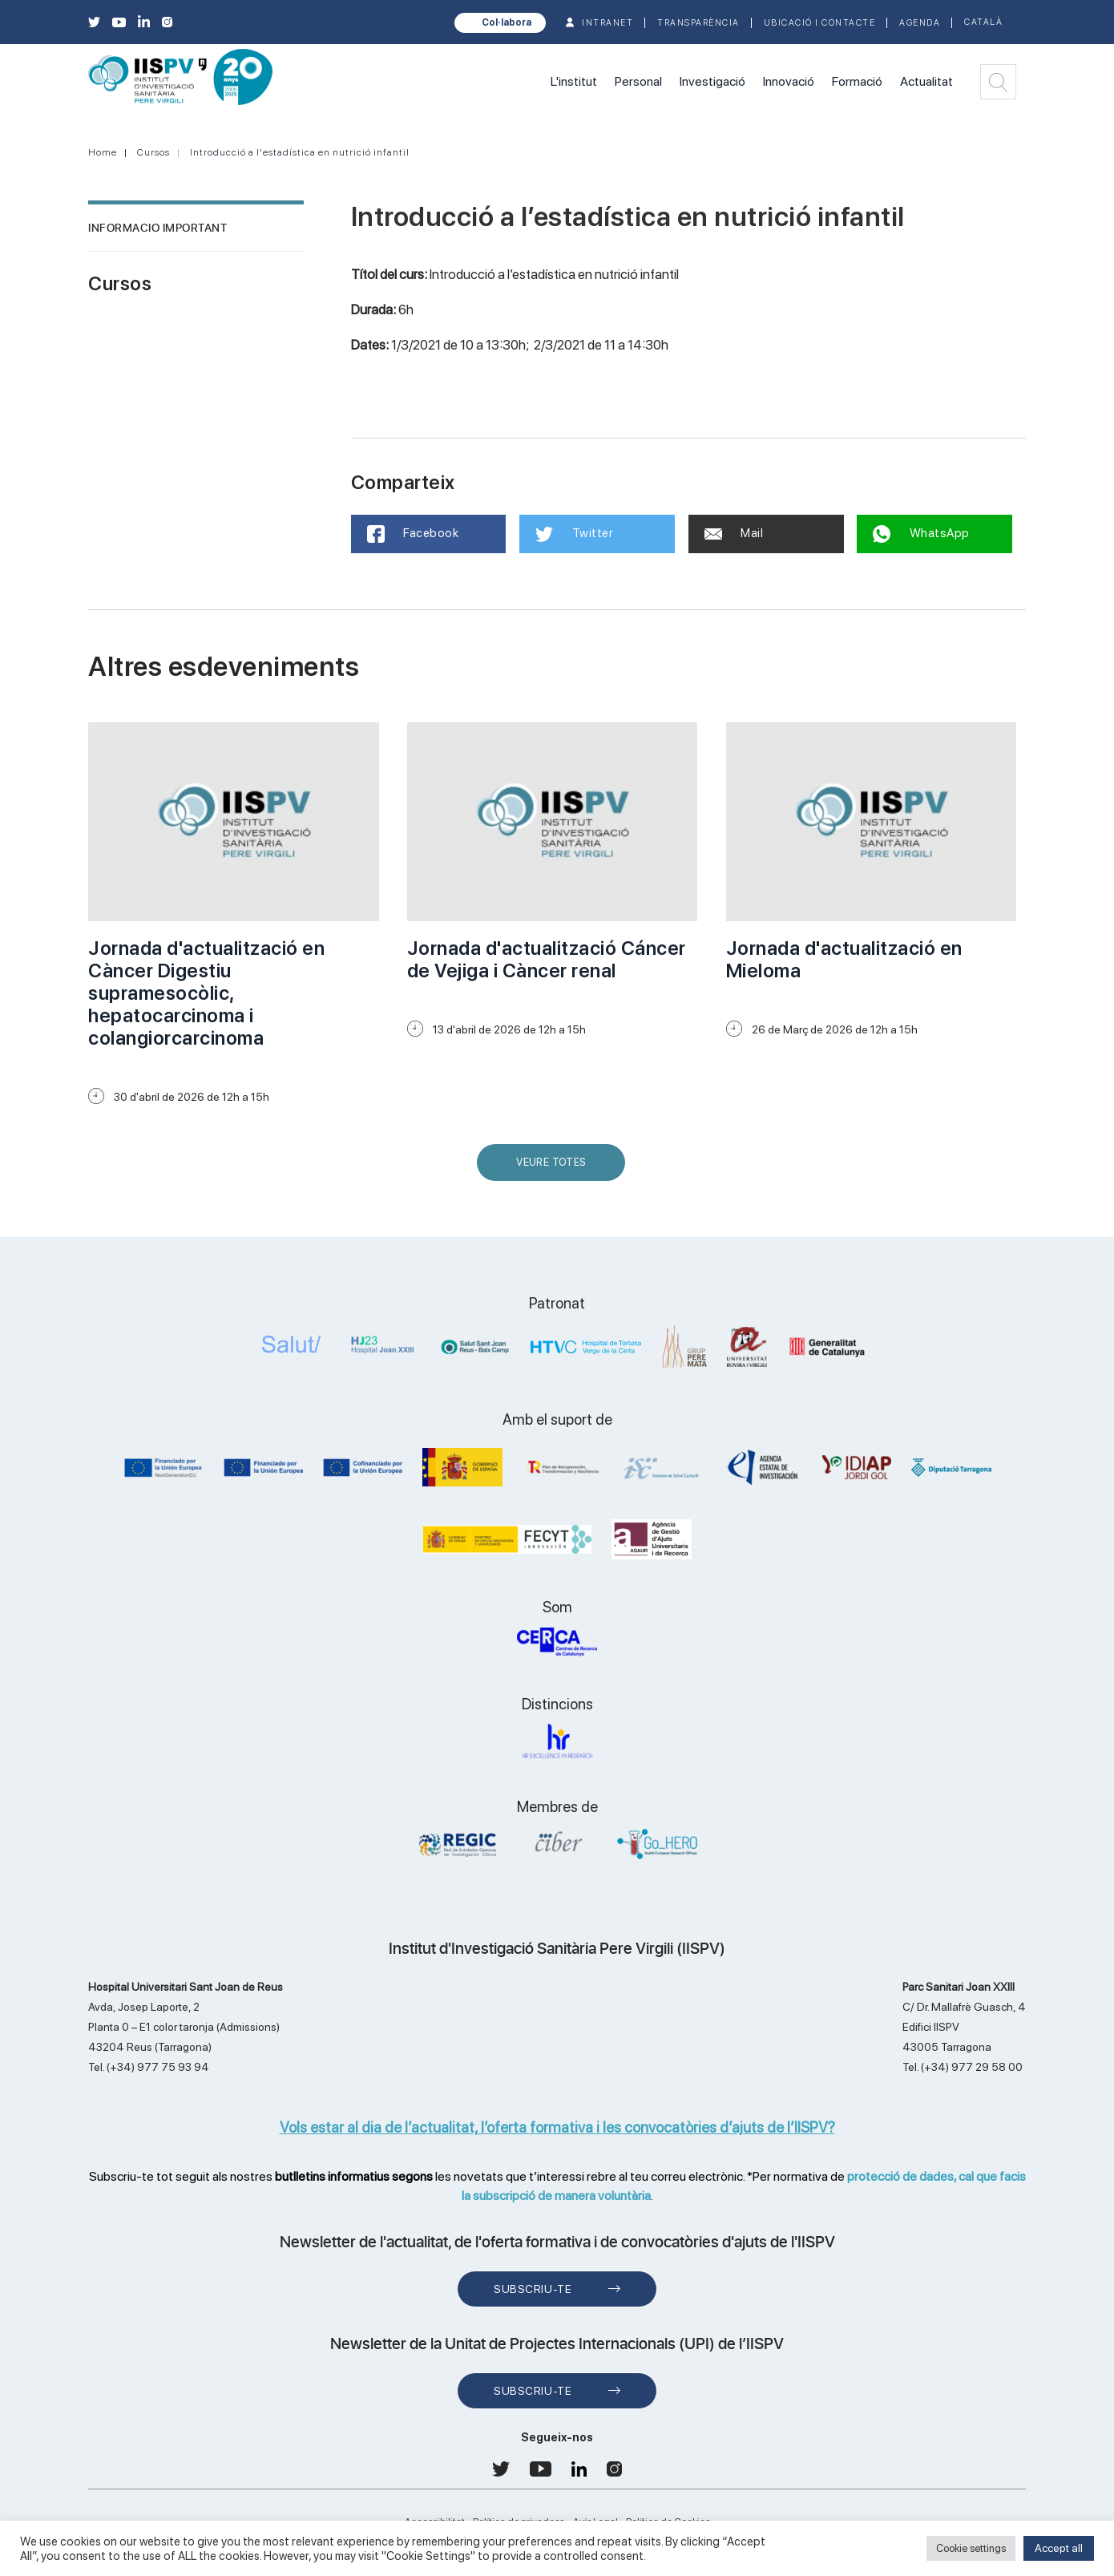 The width and height of the screenshot is (1114, 2576). Describe the element at coordinates (574, 81) in the screenshot. I see `L'institut` at that location.